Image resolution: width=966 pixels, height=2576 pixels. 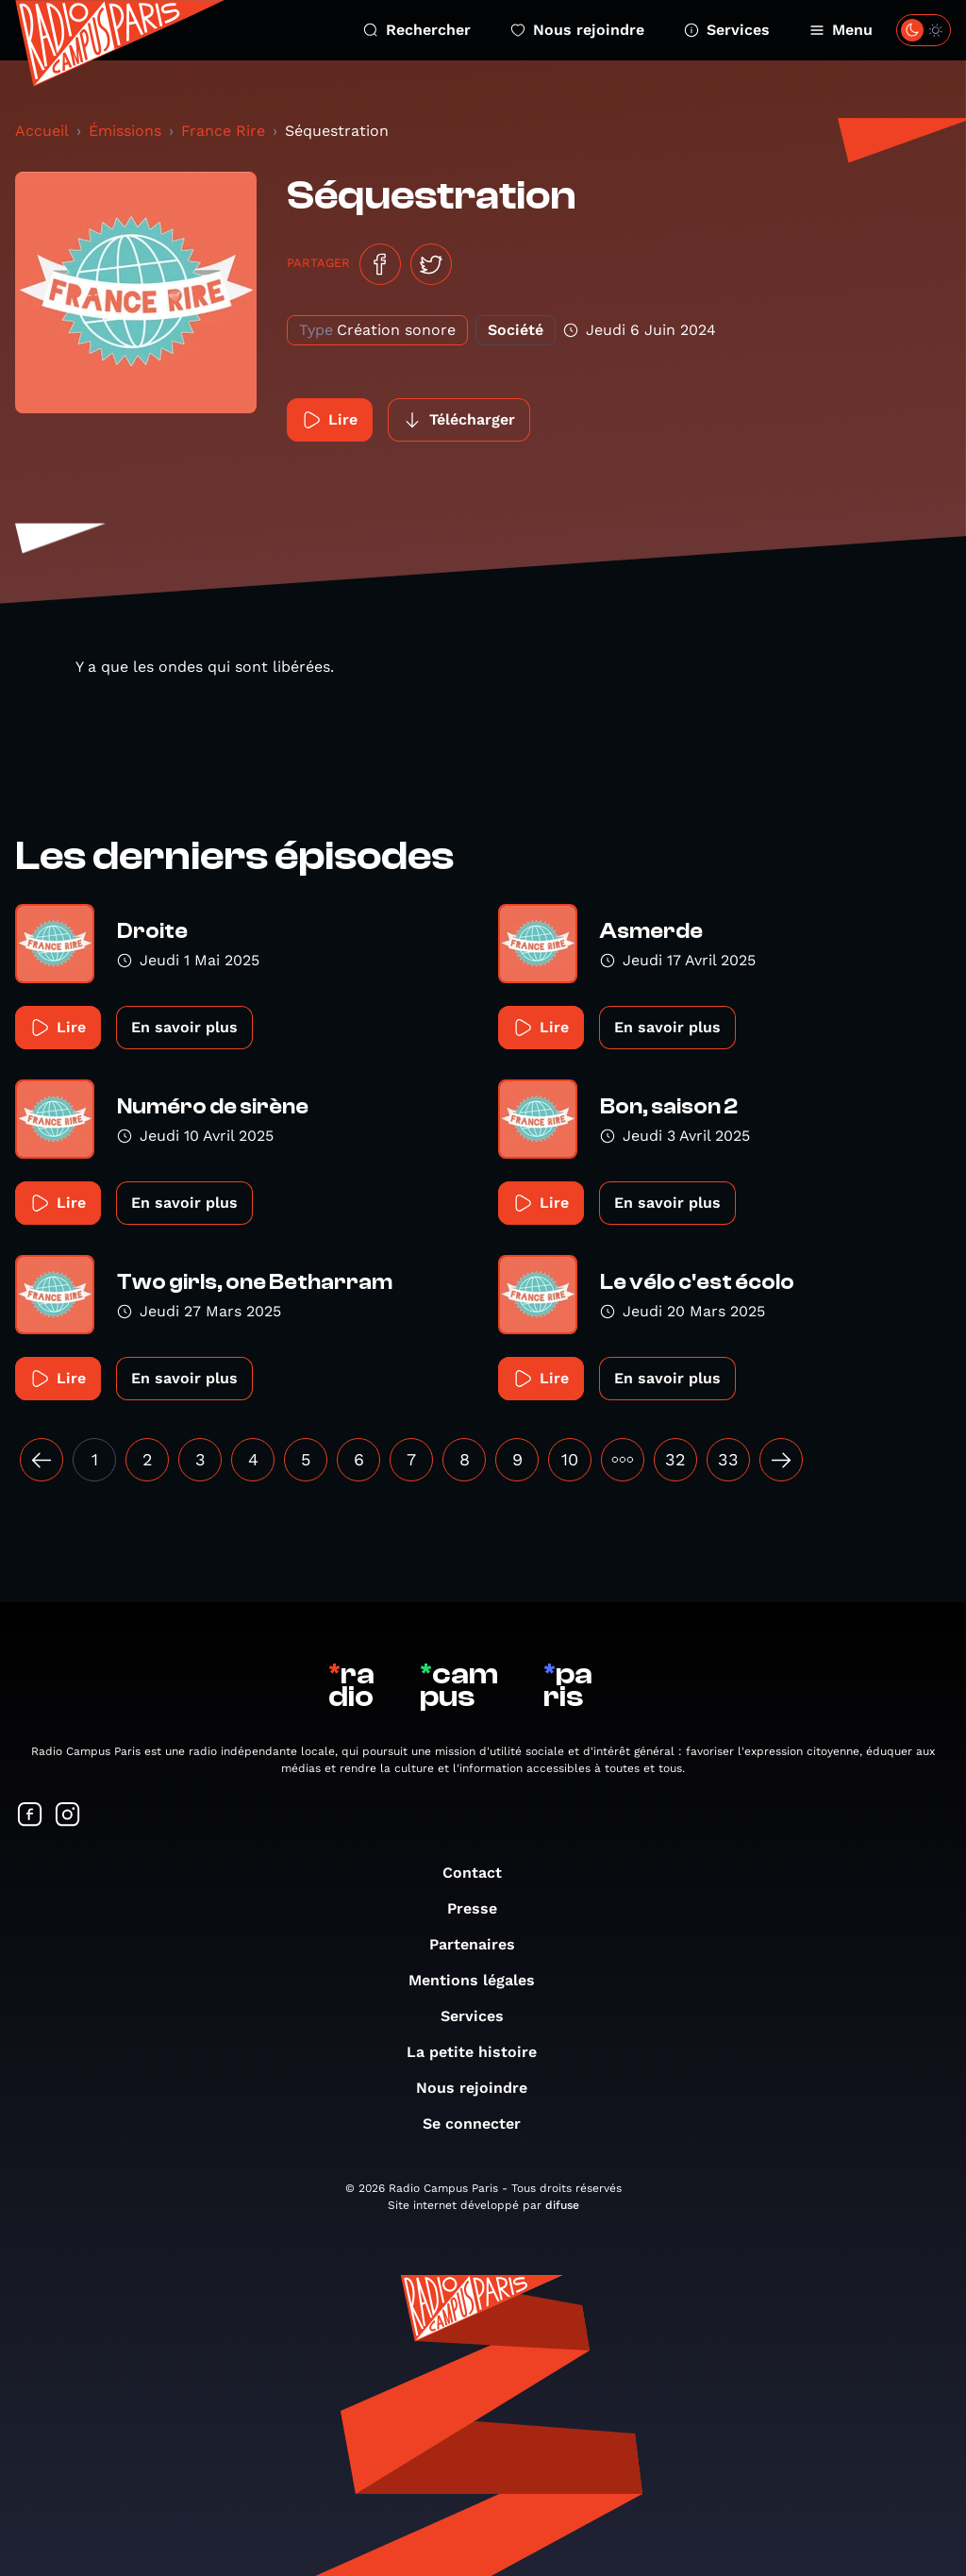 I want to click on La petite histoire, so click(x=481, y=2052).